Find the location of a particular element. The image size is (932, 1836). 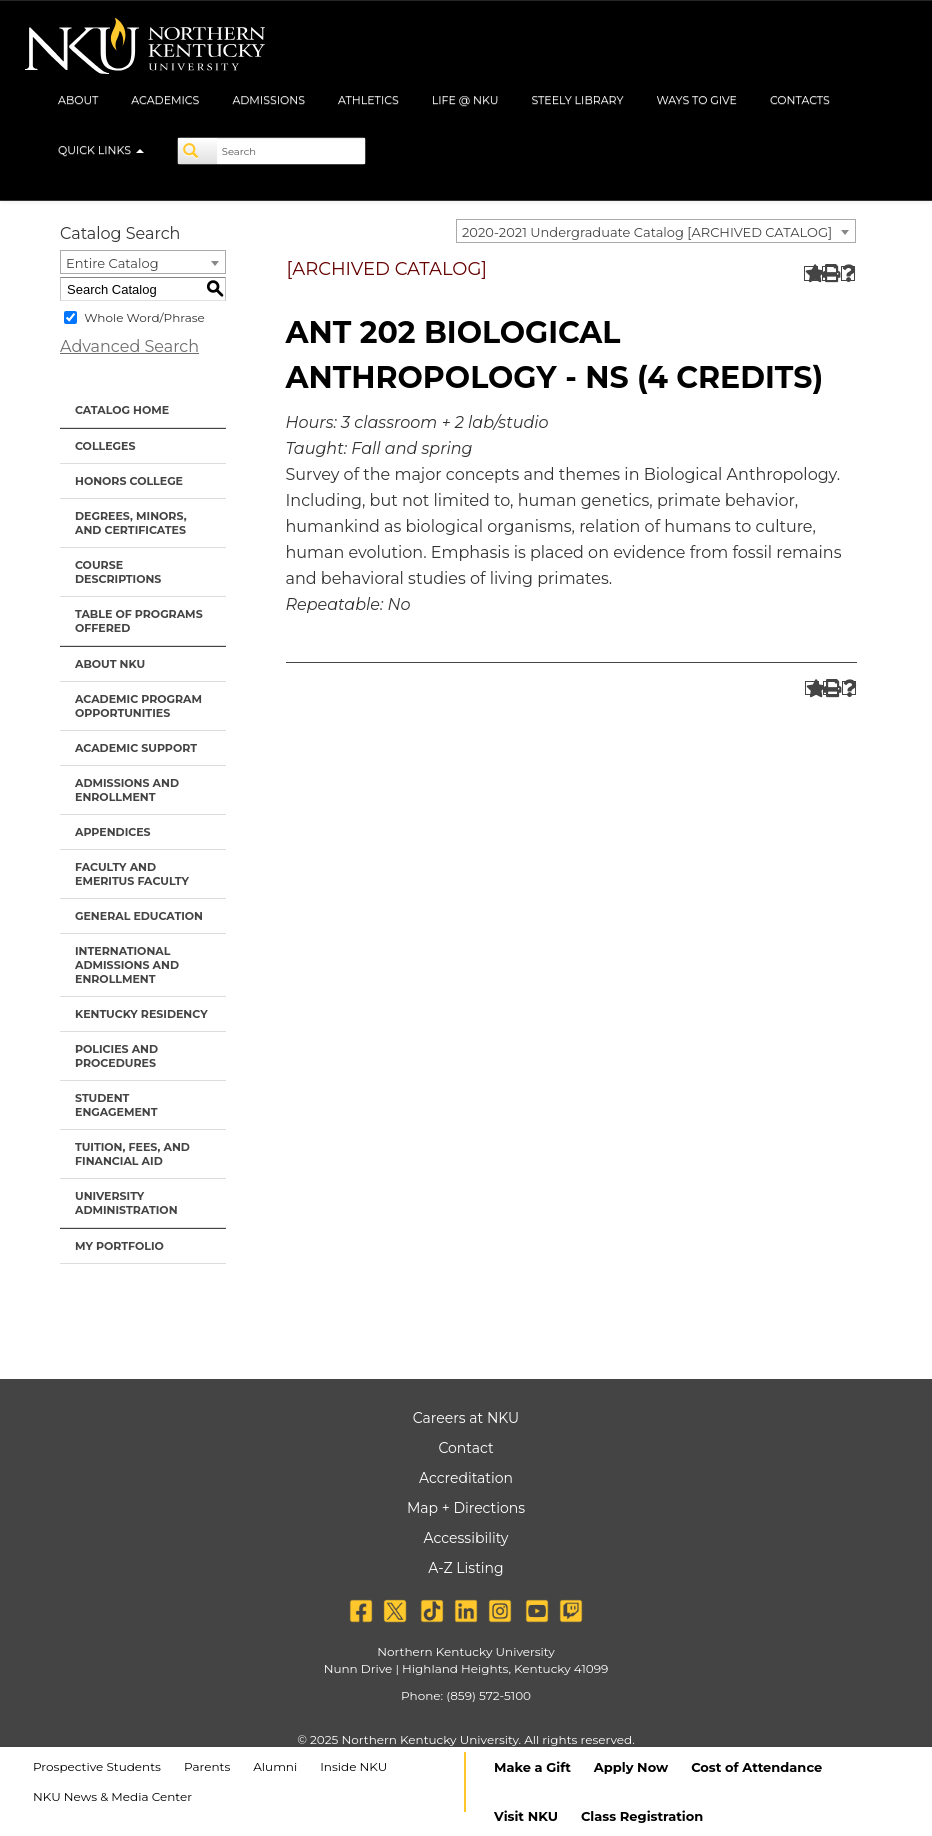

A-Z Listing is located at coordinates (465, 1568).